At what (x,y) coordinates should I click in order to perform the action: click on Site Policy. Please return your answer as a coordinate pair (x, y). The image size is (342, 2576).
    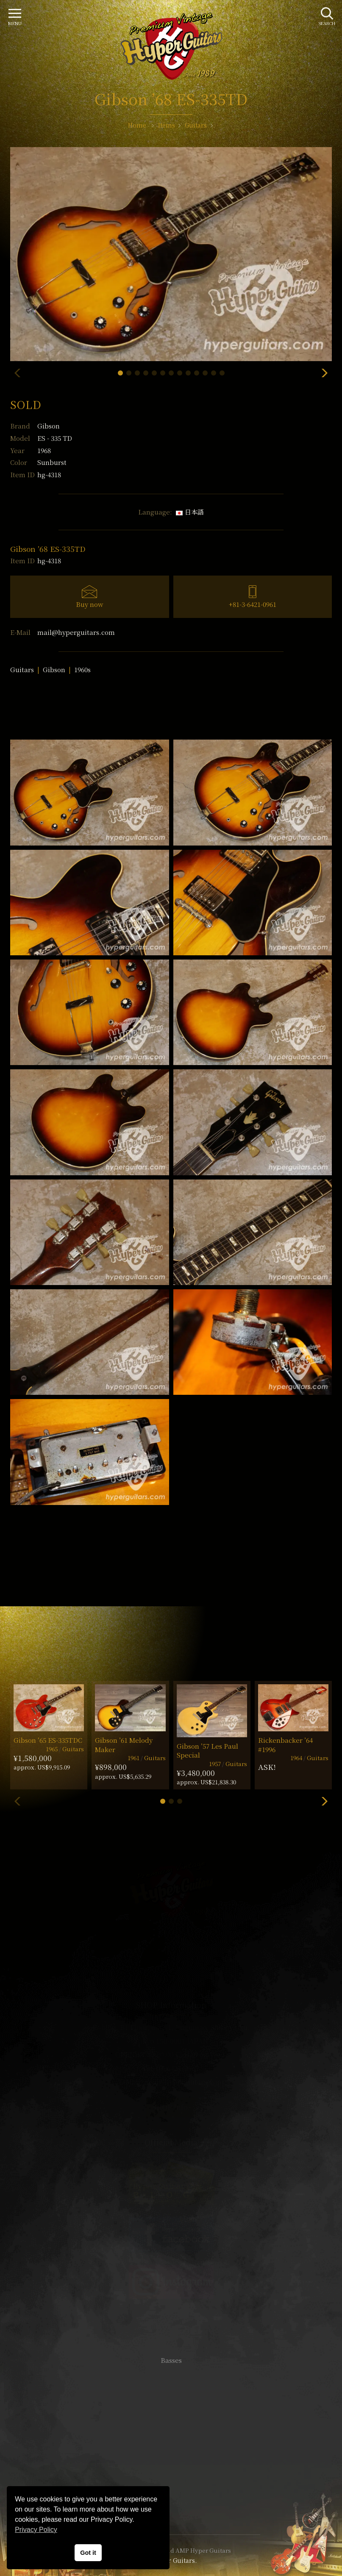
    Looking at the image, I should click on (171, 2502).